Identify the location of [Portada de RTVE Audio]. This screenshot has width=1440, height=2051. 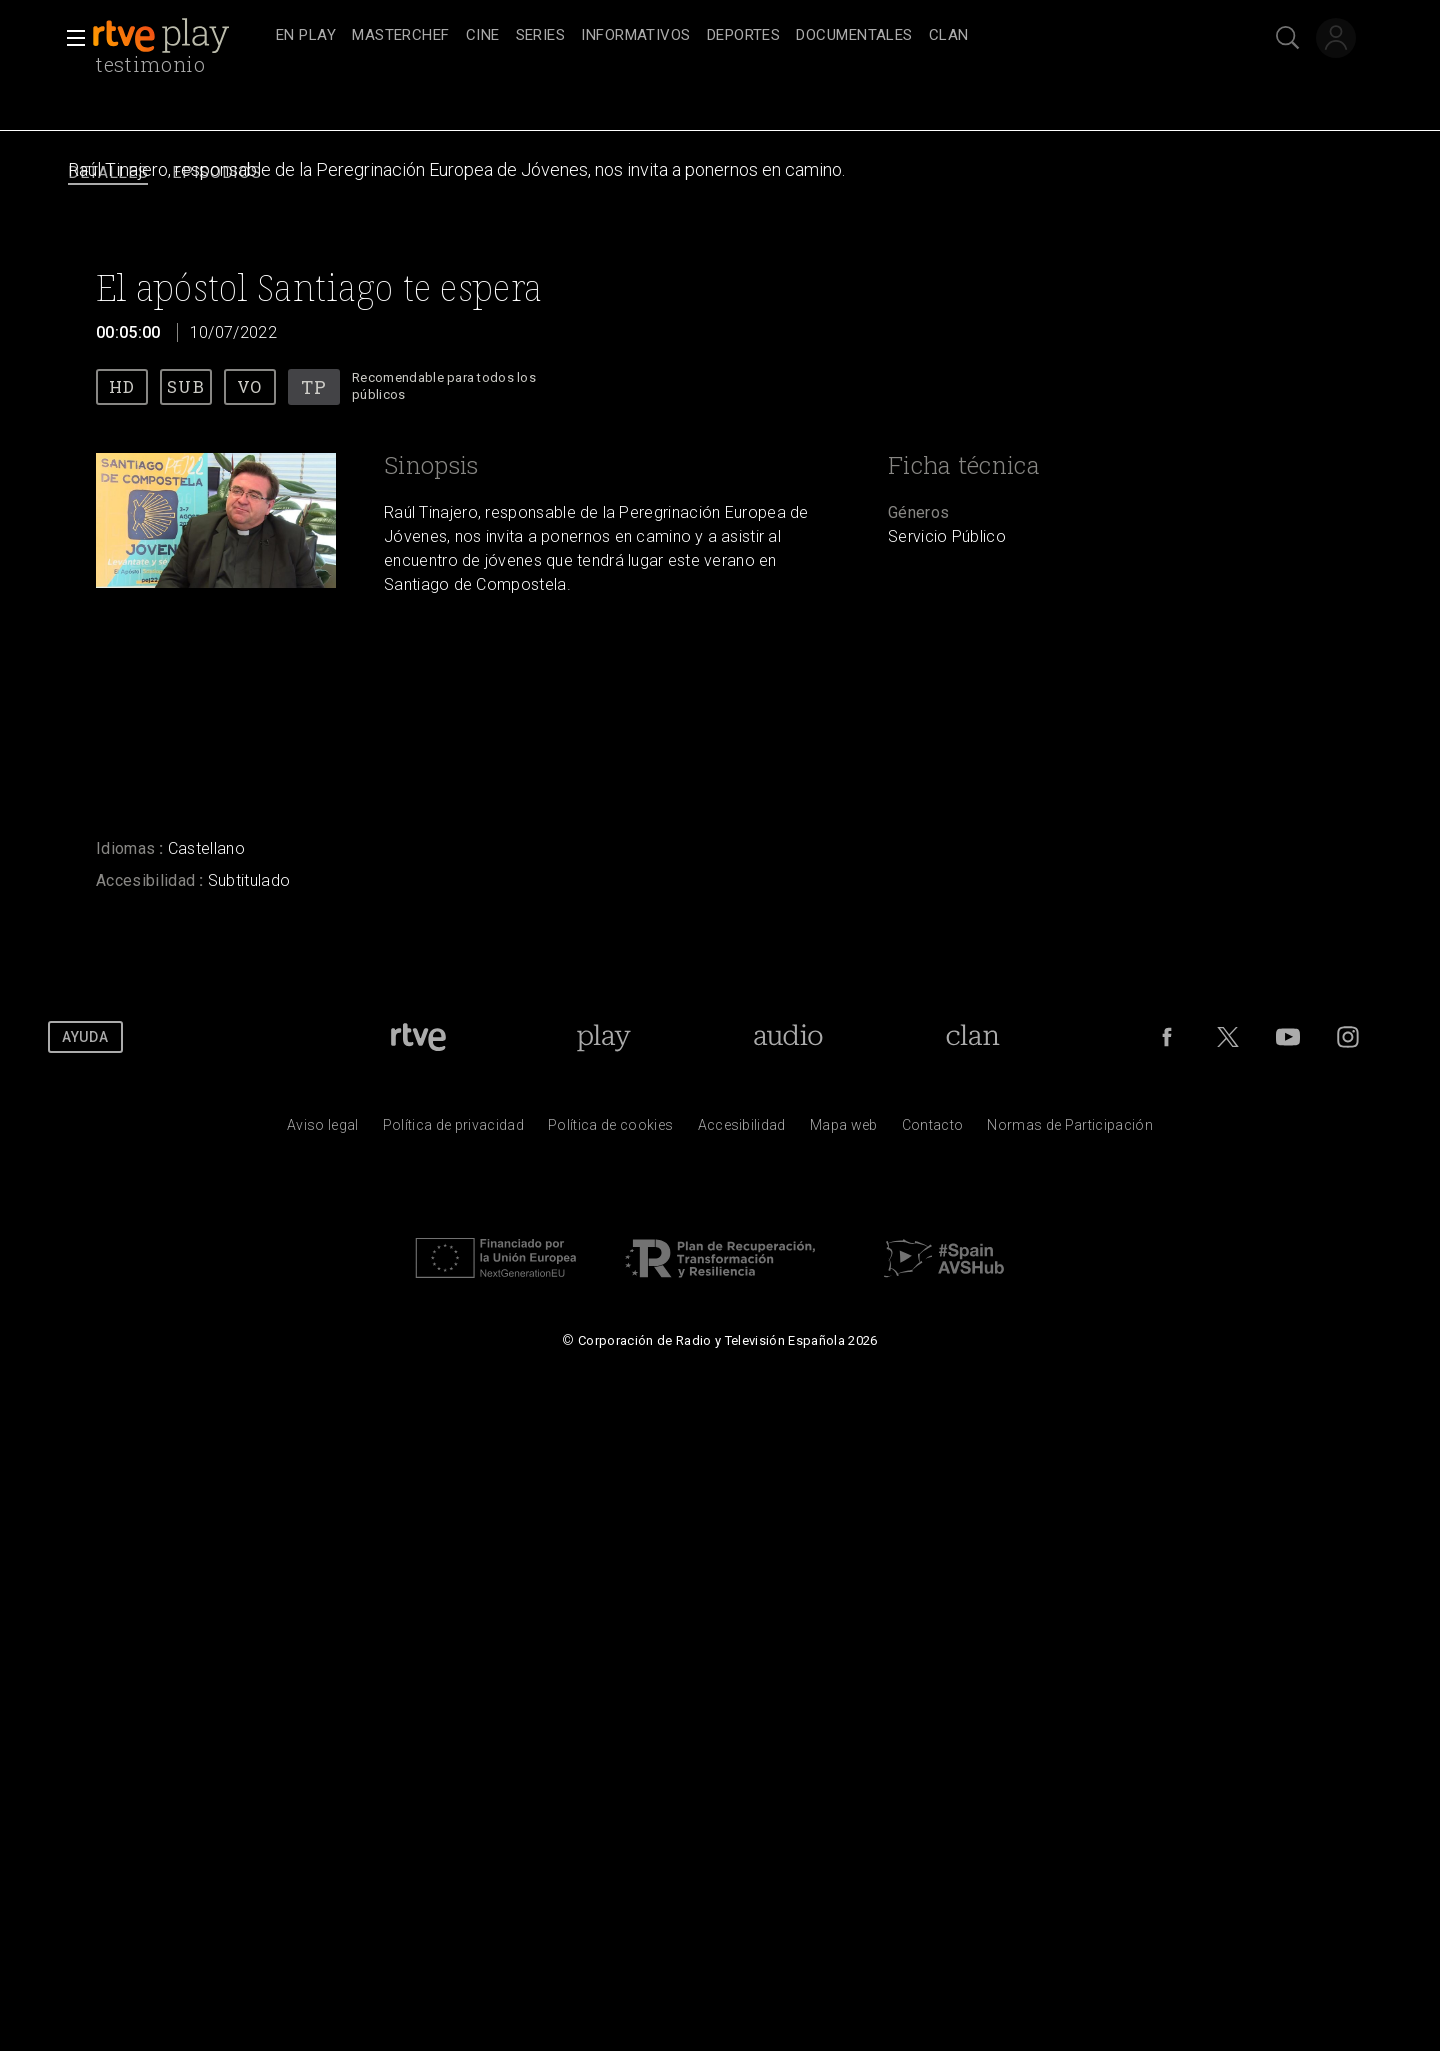
(788, 1037).